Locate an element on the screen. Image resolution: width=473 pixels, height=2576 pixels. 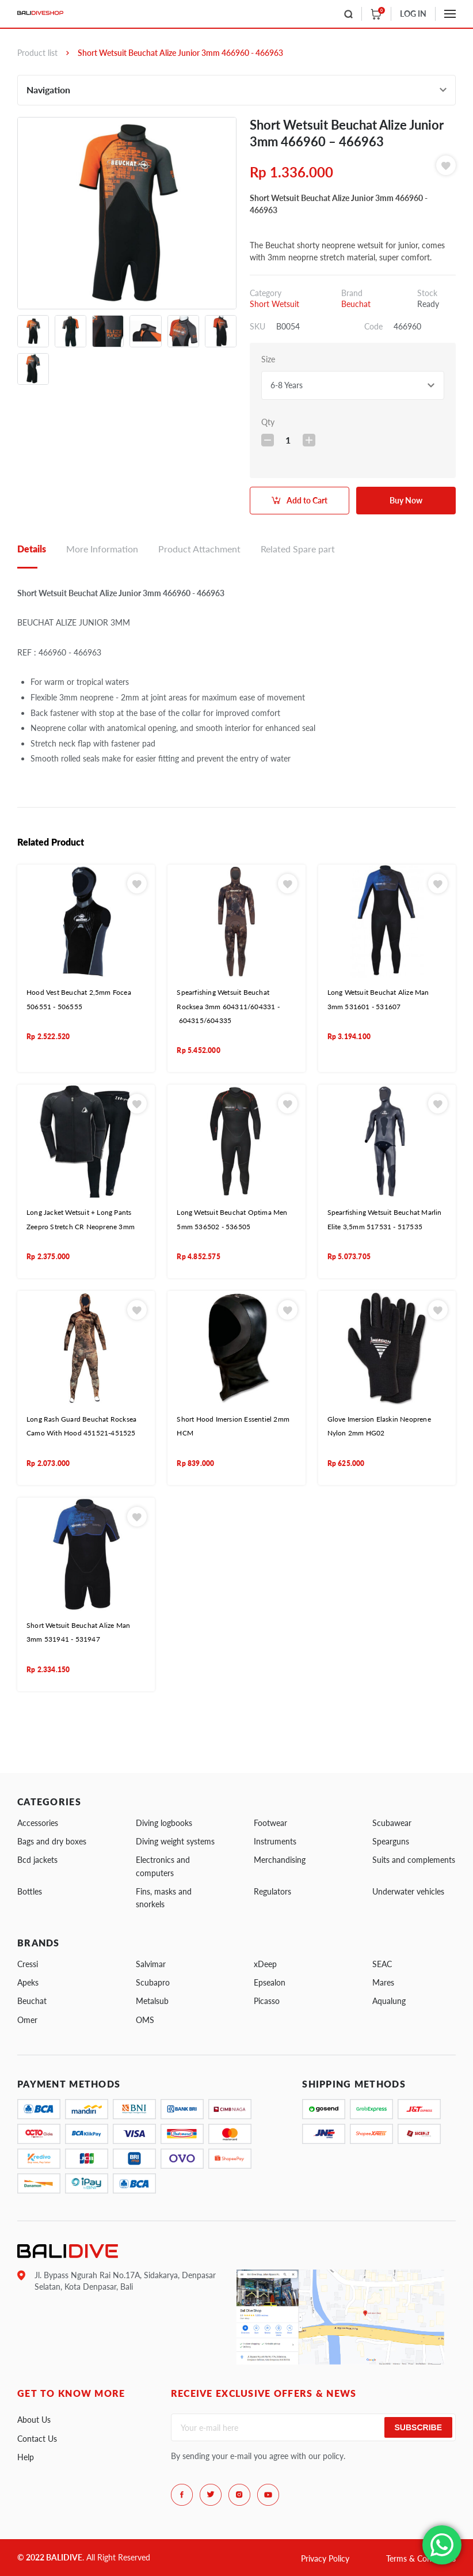
Aqualung is located at coordinates (389, 2001).